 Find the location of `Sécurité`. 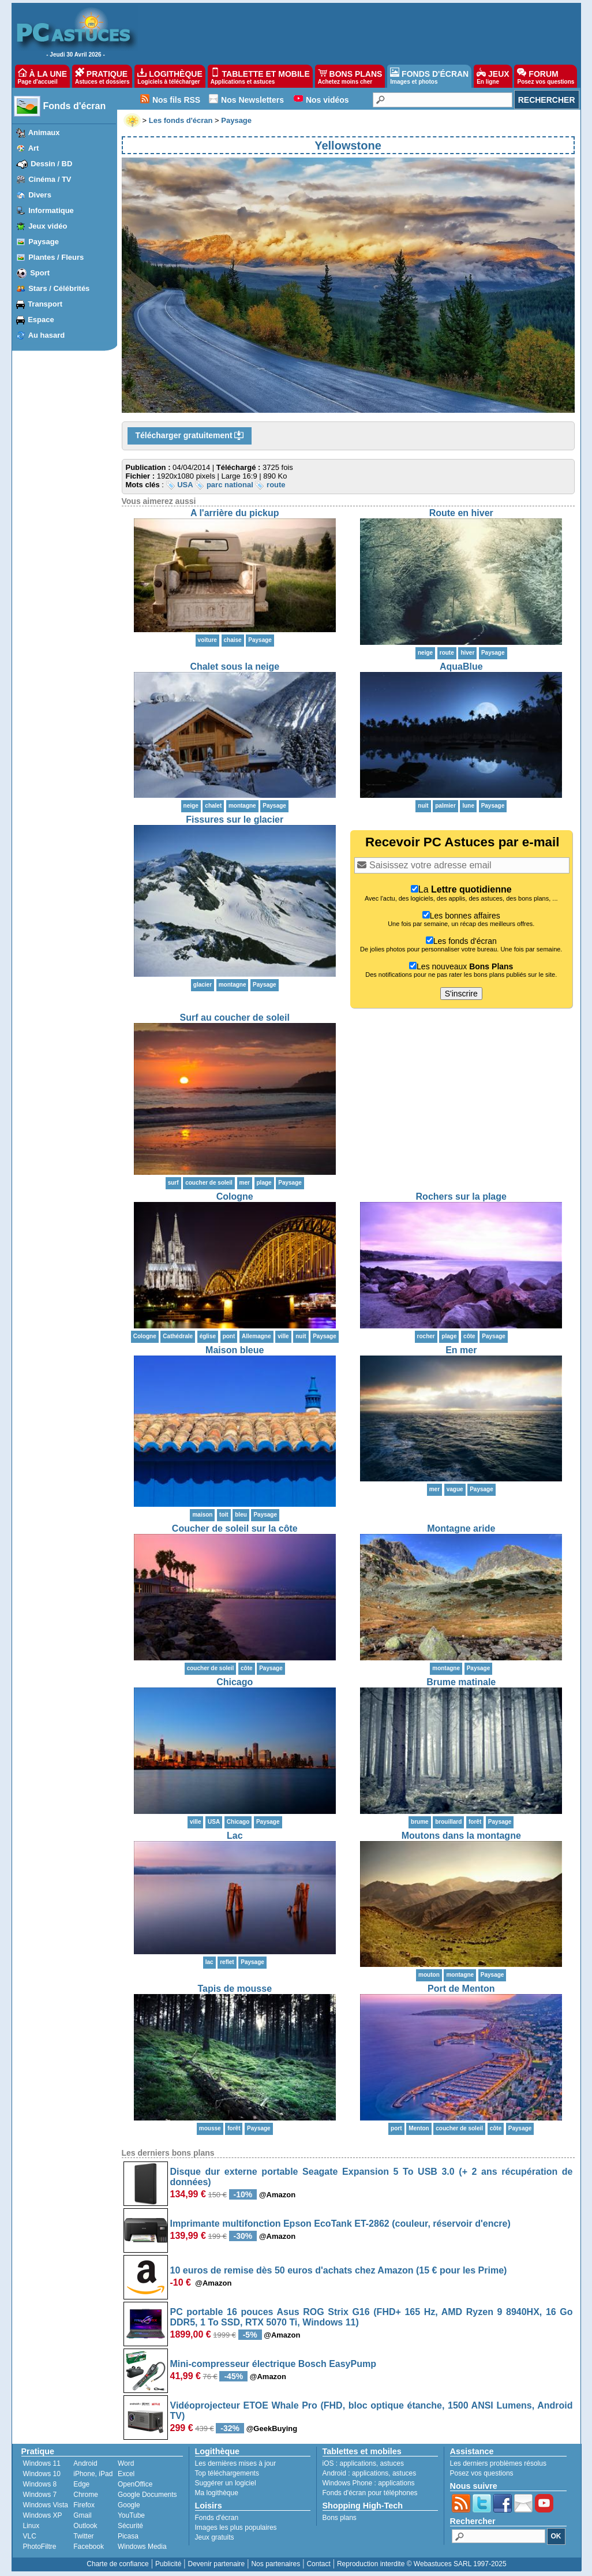

Sécurité is located at coordinates (130, 2526).